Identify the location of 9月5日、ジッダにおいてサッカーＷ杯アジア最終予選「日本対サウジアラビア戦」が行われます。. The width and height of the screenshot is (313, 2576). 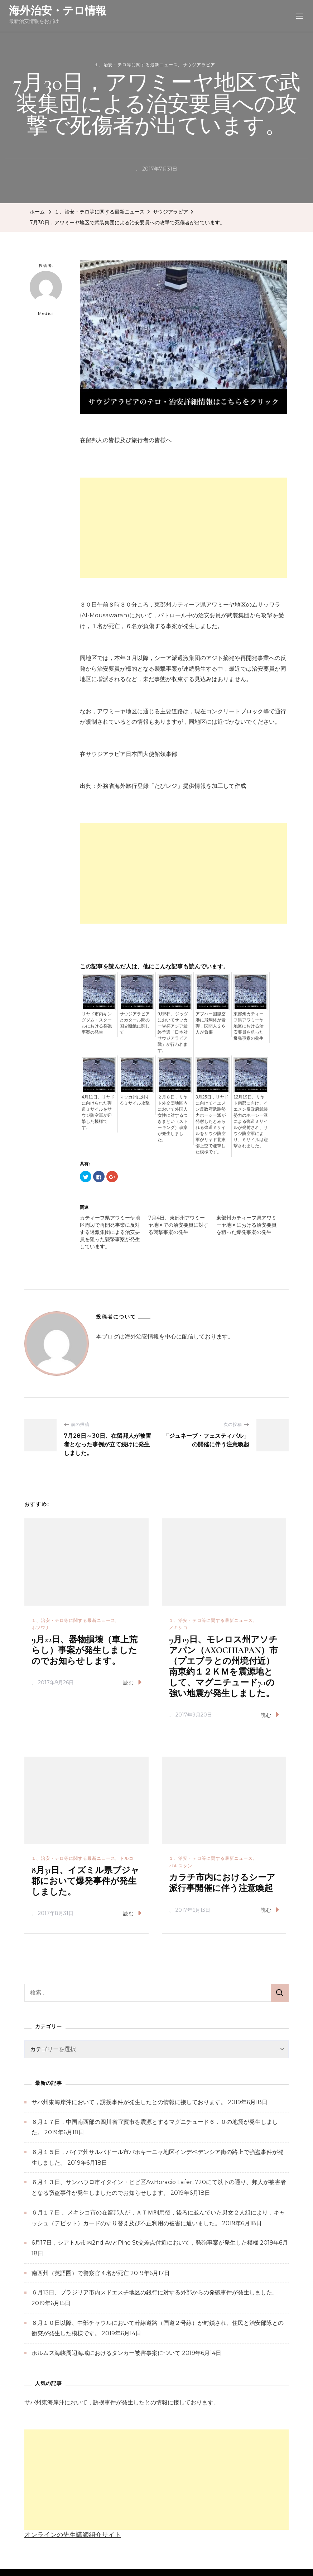
(173, 1032).